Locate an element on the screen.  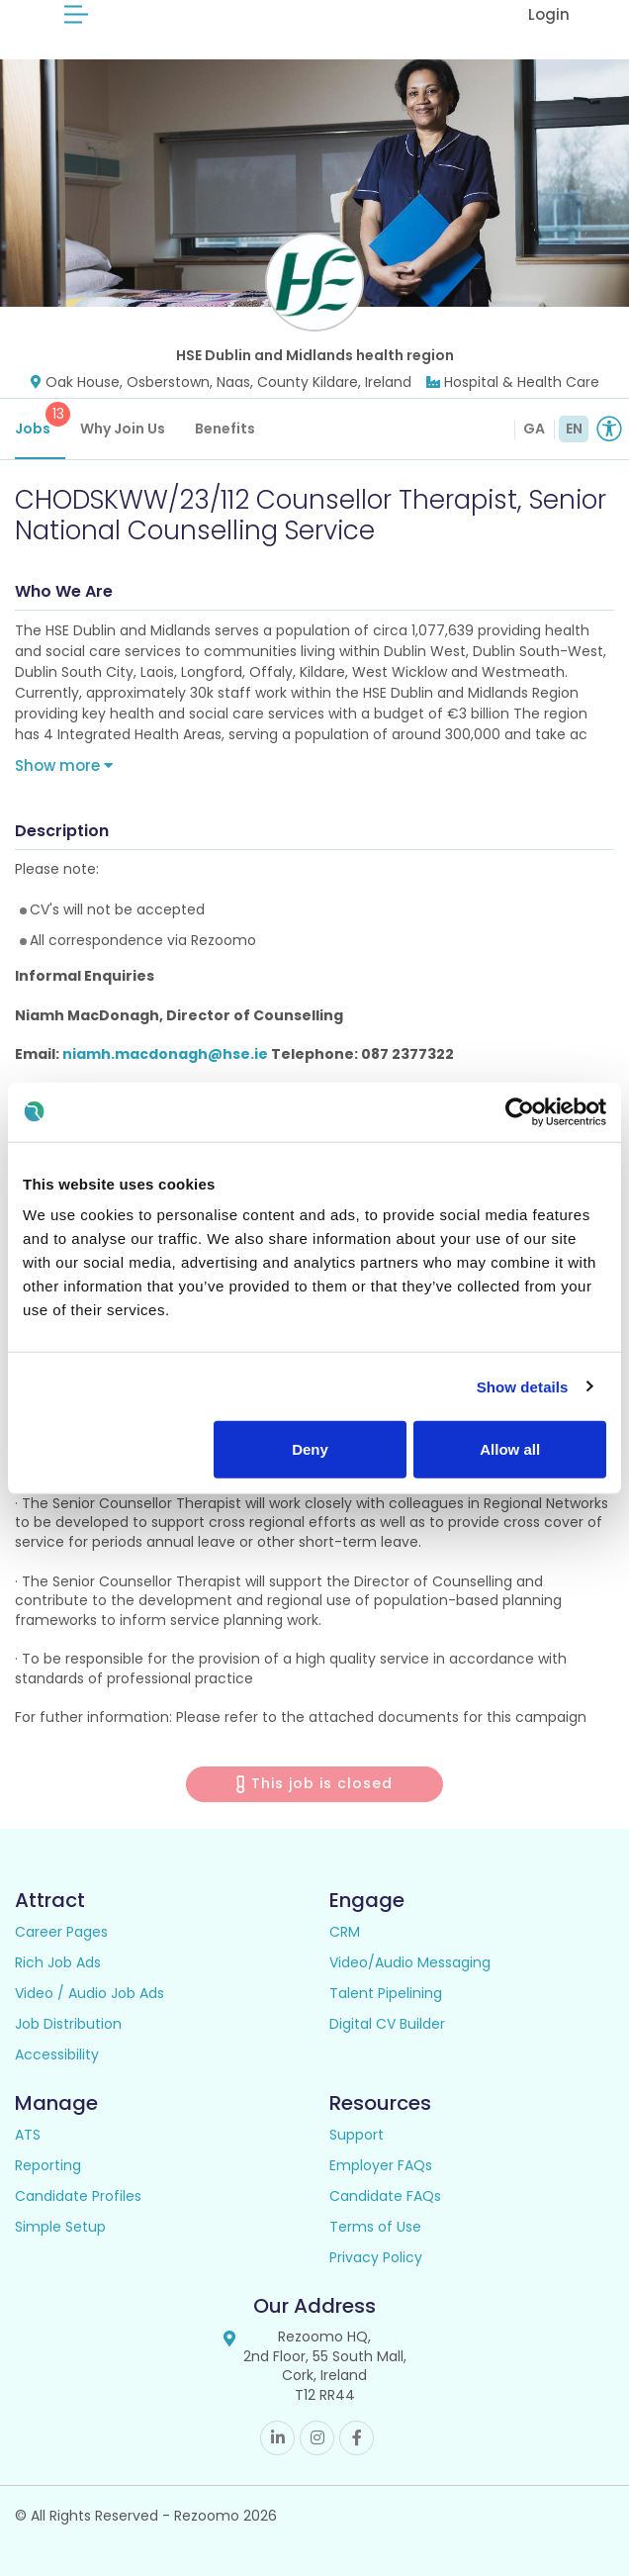
ATS is located at coordinates (28, 2135).